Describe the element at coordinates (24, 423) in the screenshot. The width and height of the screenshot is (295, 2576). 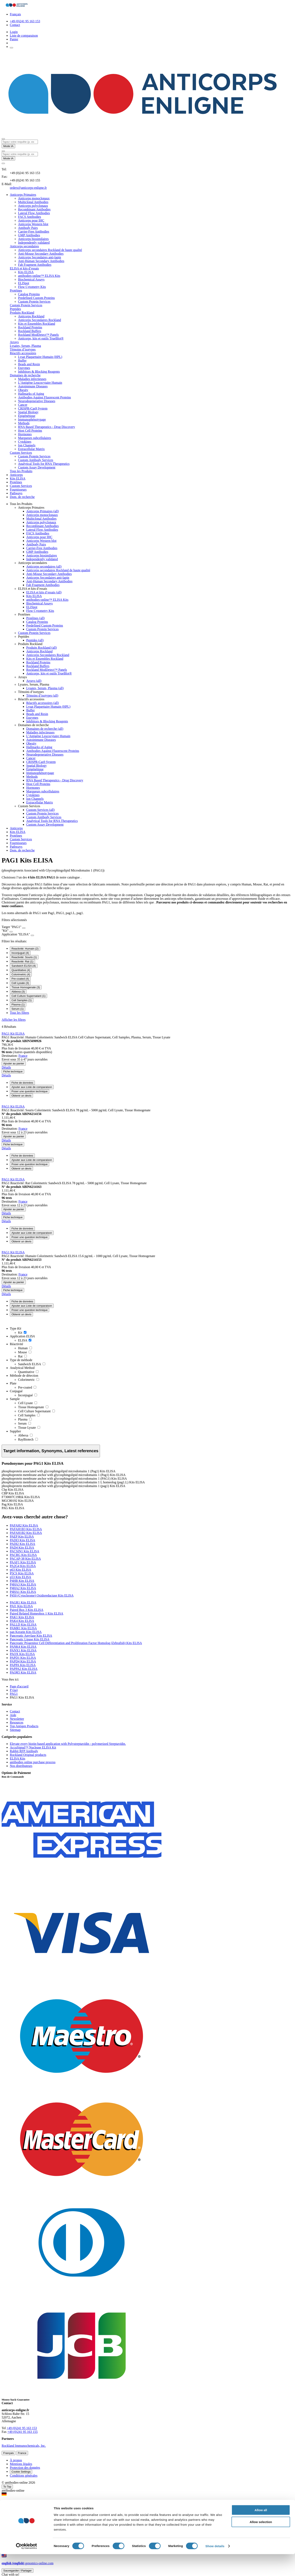
I see `Methods` at that location.